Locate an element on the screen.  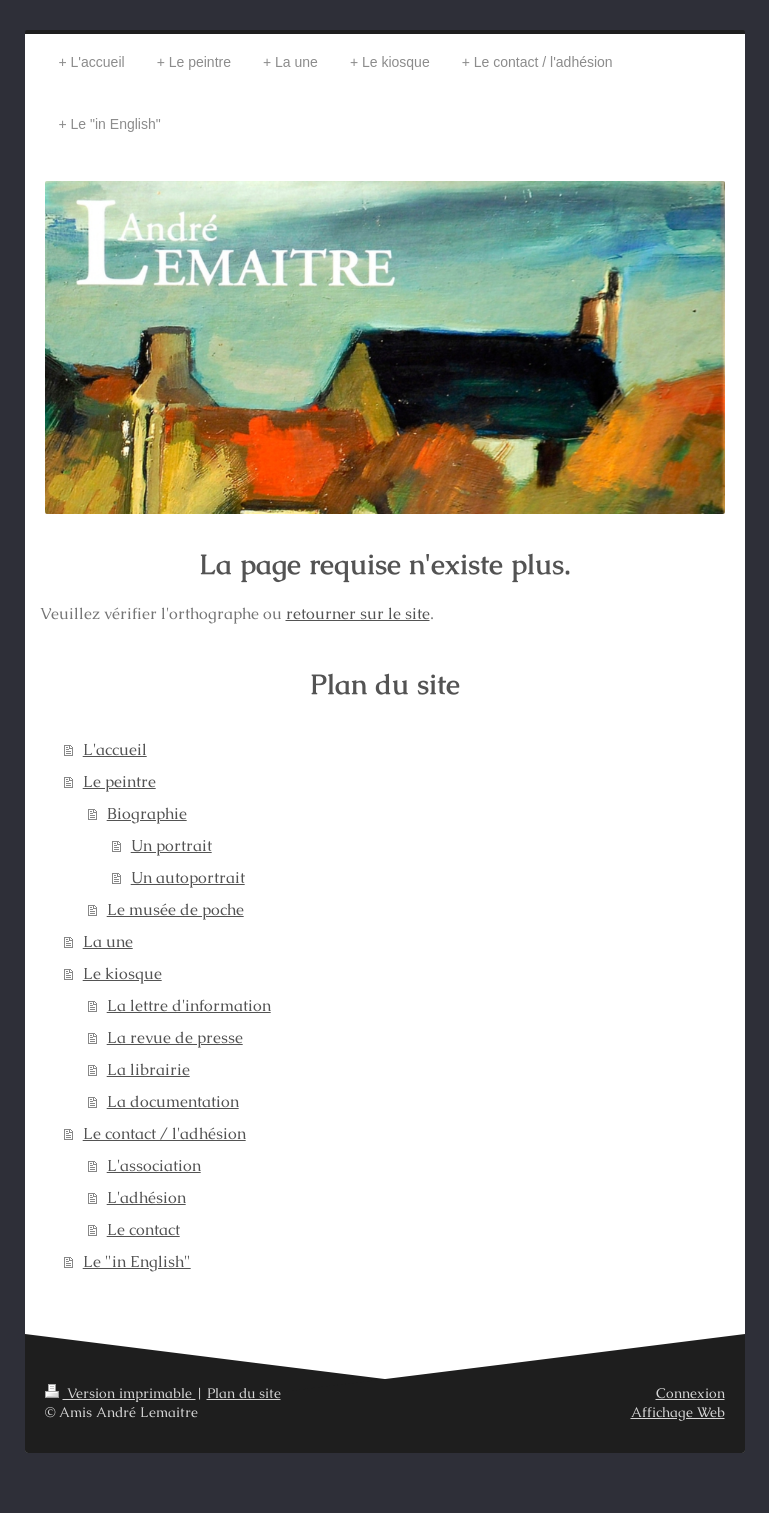
Affichage Web is located at coordinates (678, 1412).